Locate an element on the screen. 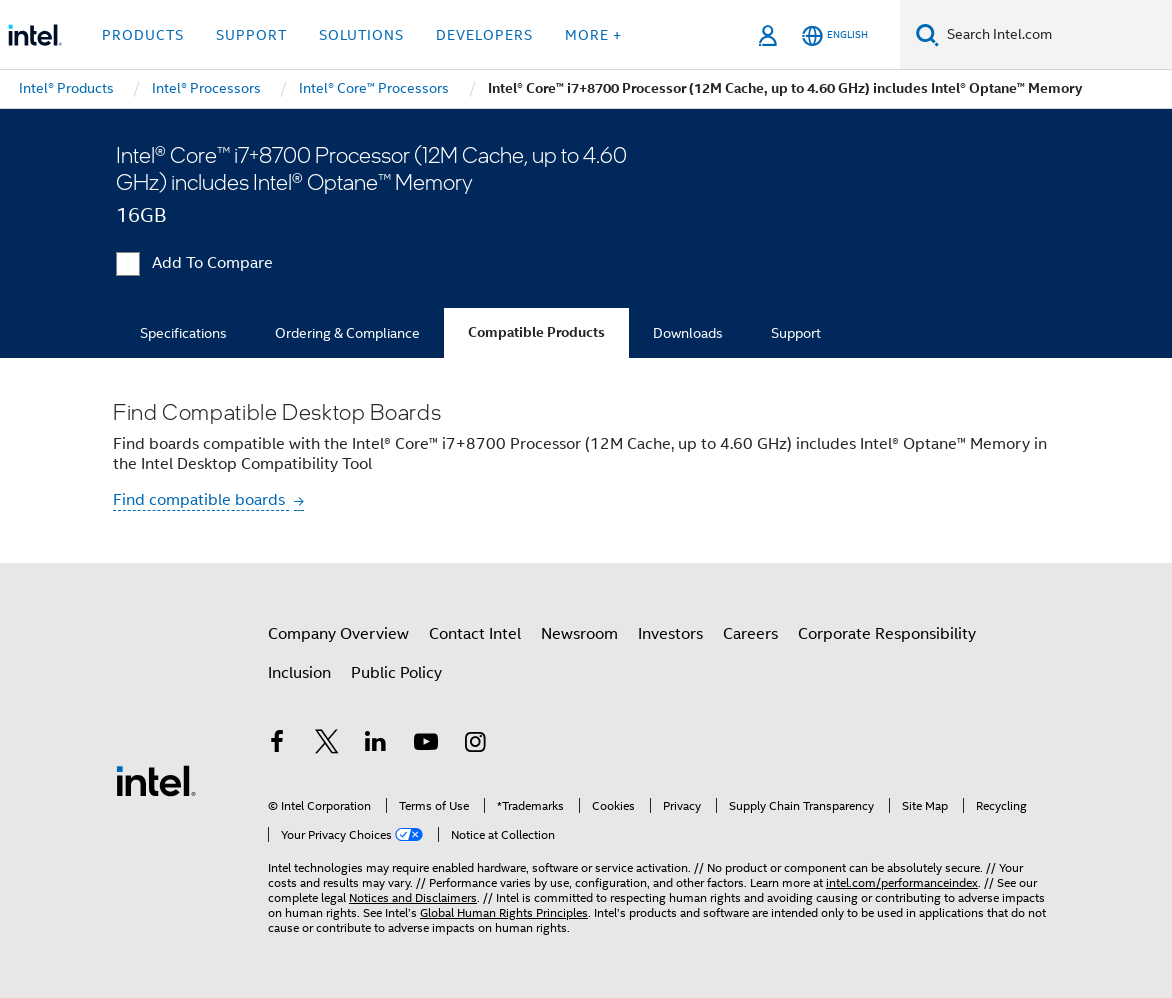 The height and width of the screenshot is (998, 1172). Newsroom is located at coordinates (579, 634).